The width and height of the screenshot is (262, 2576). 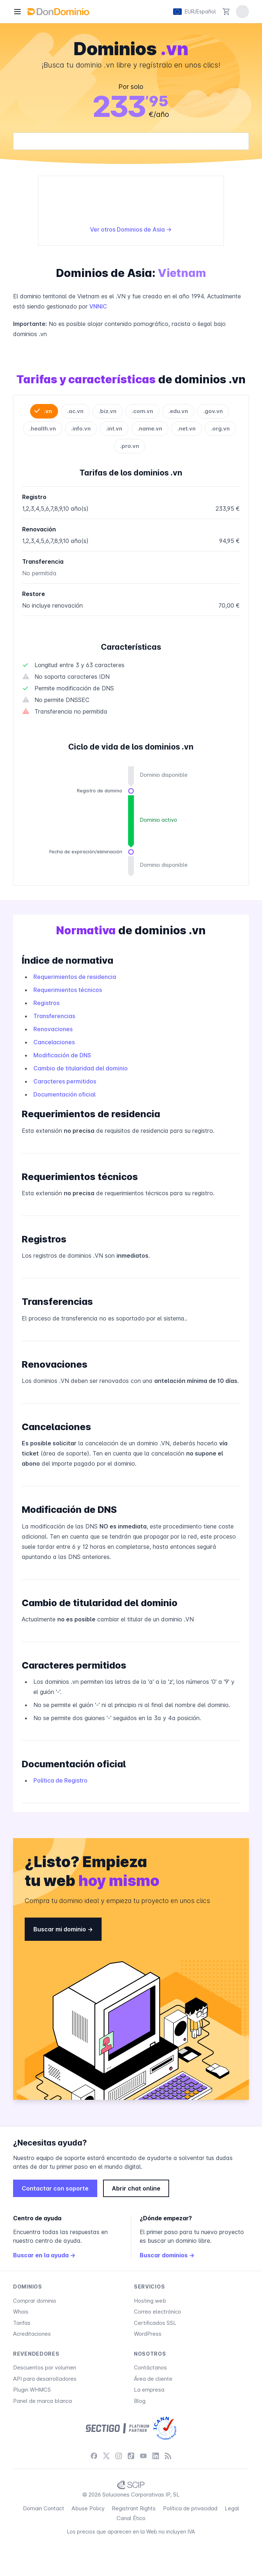 I want to click on .ac.vn [tab], so click(x=75, y=411).